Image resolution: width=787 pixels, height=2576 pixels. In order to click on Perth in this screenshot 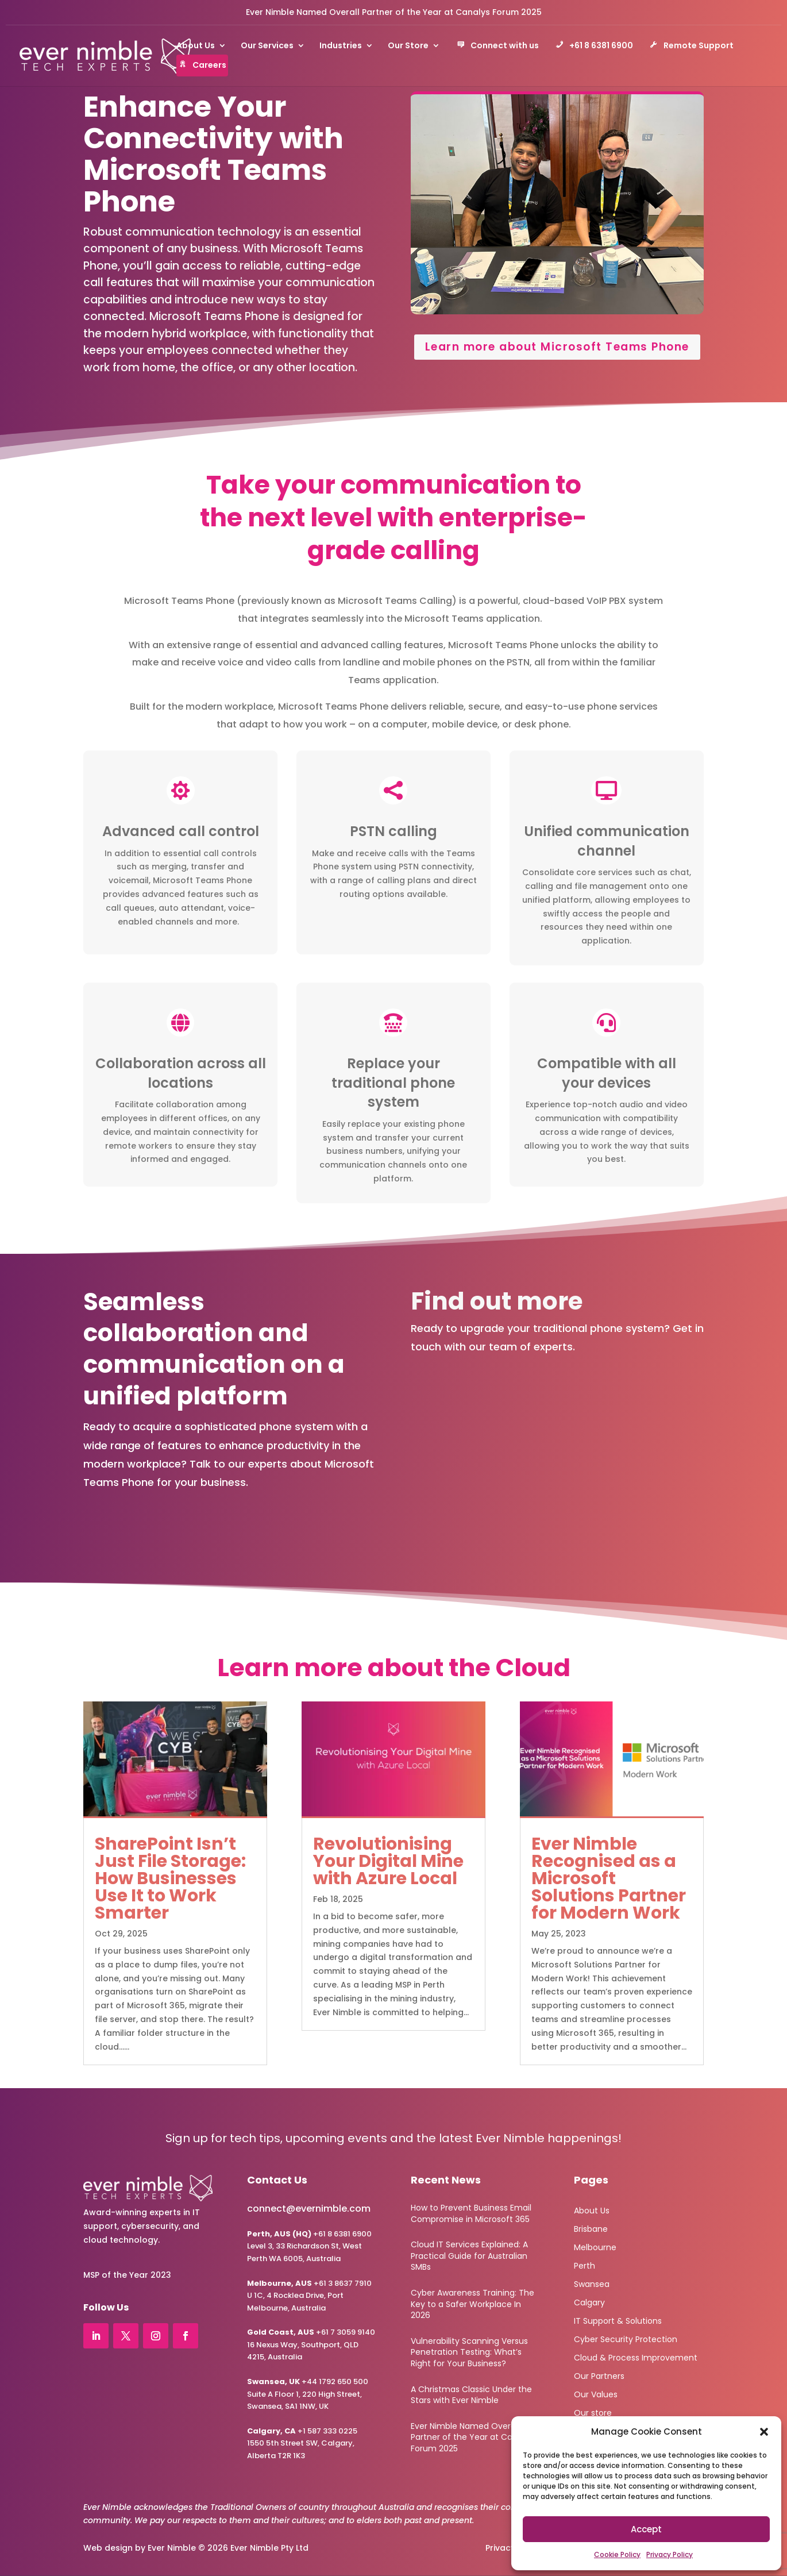, I will do `click(584, 2265)`.